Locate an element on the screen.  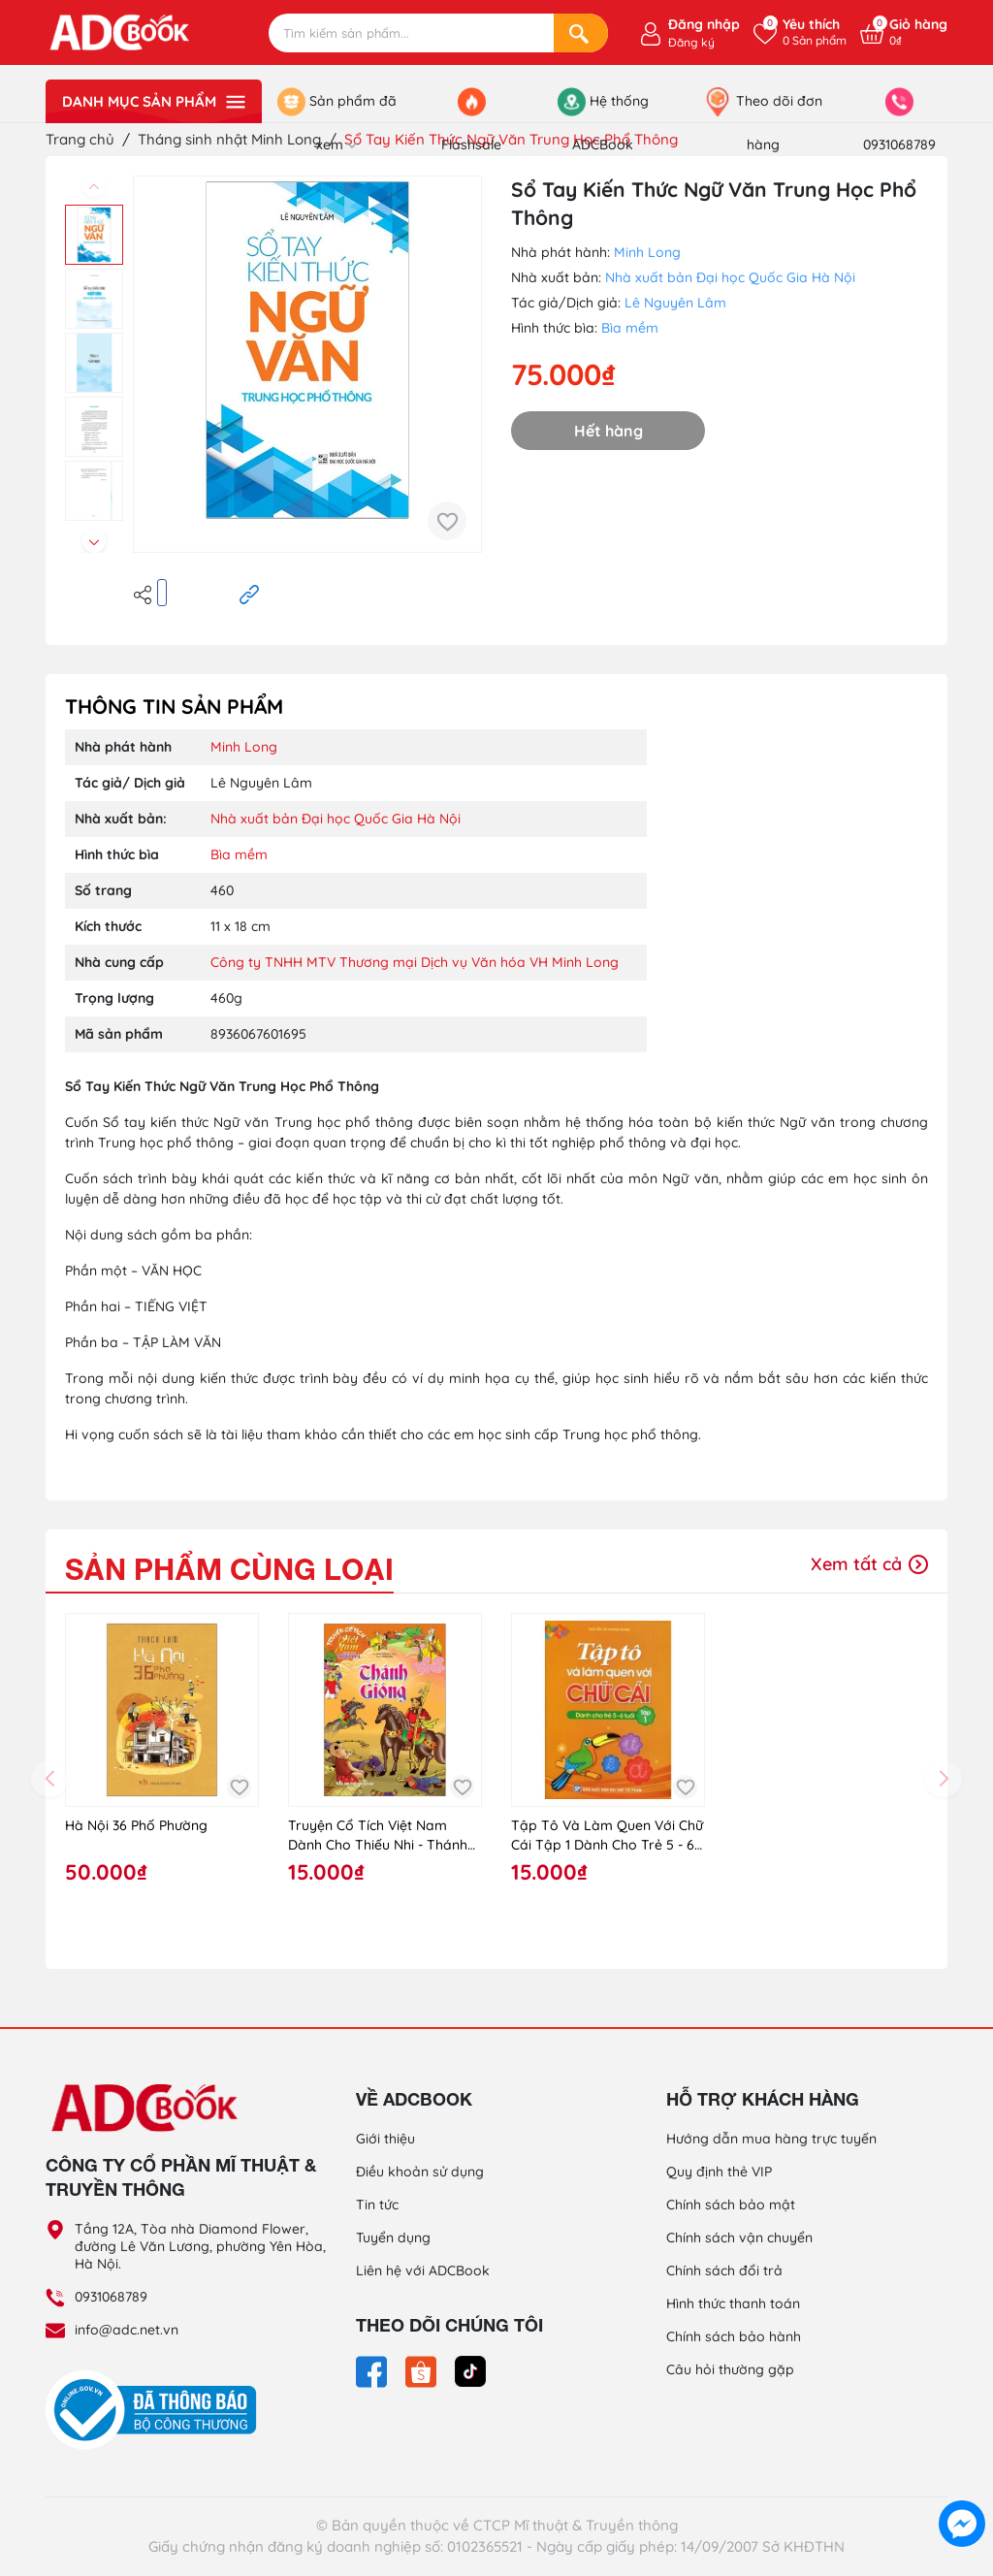
Hà Nội 36 Phố Phường is located at coordinates (136, 1825).